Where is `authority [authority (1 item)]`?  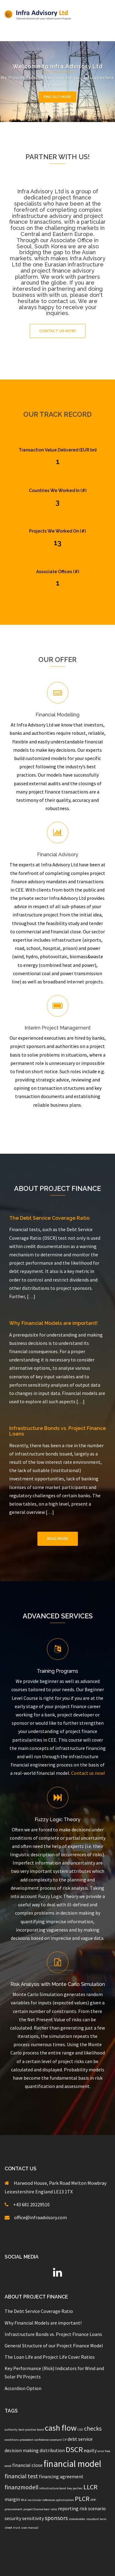
authority [authority (1 item)] is located at coordinates (11, 2430).